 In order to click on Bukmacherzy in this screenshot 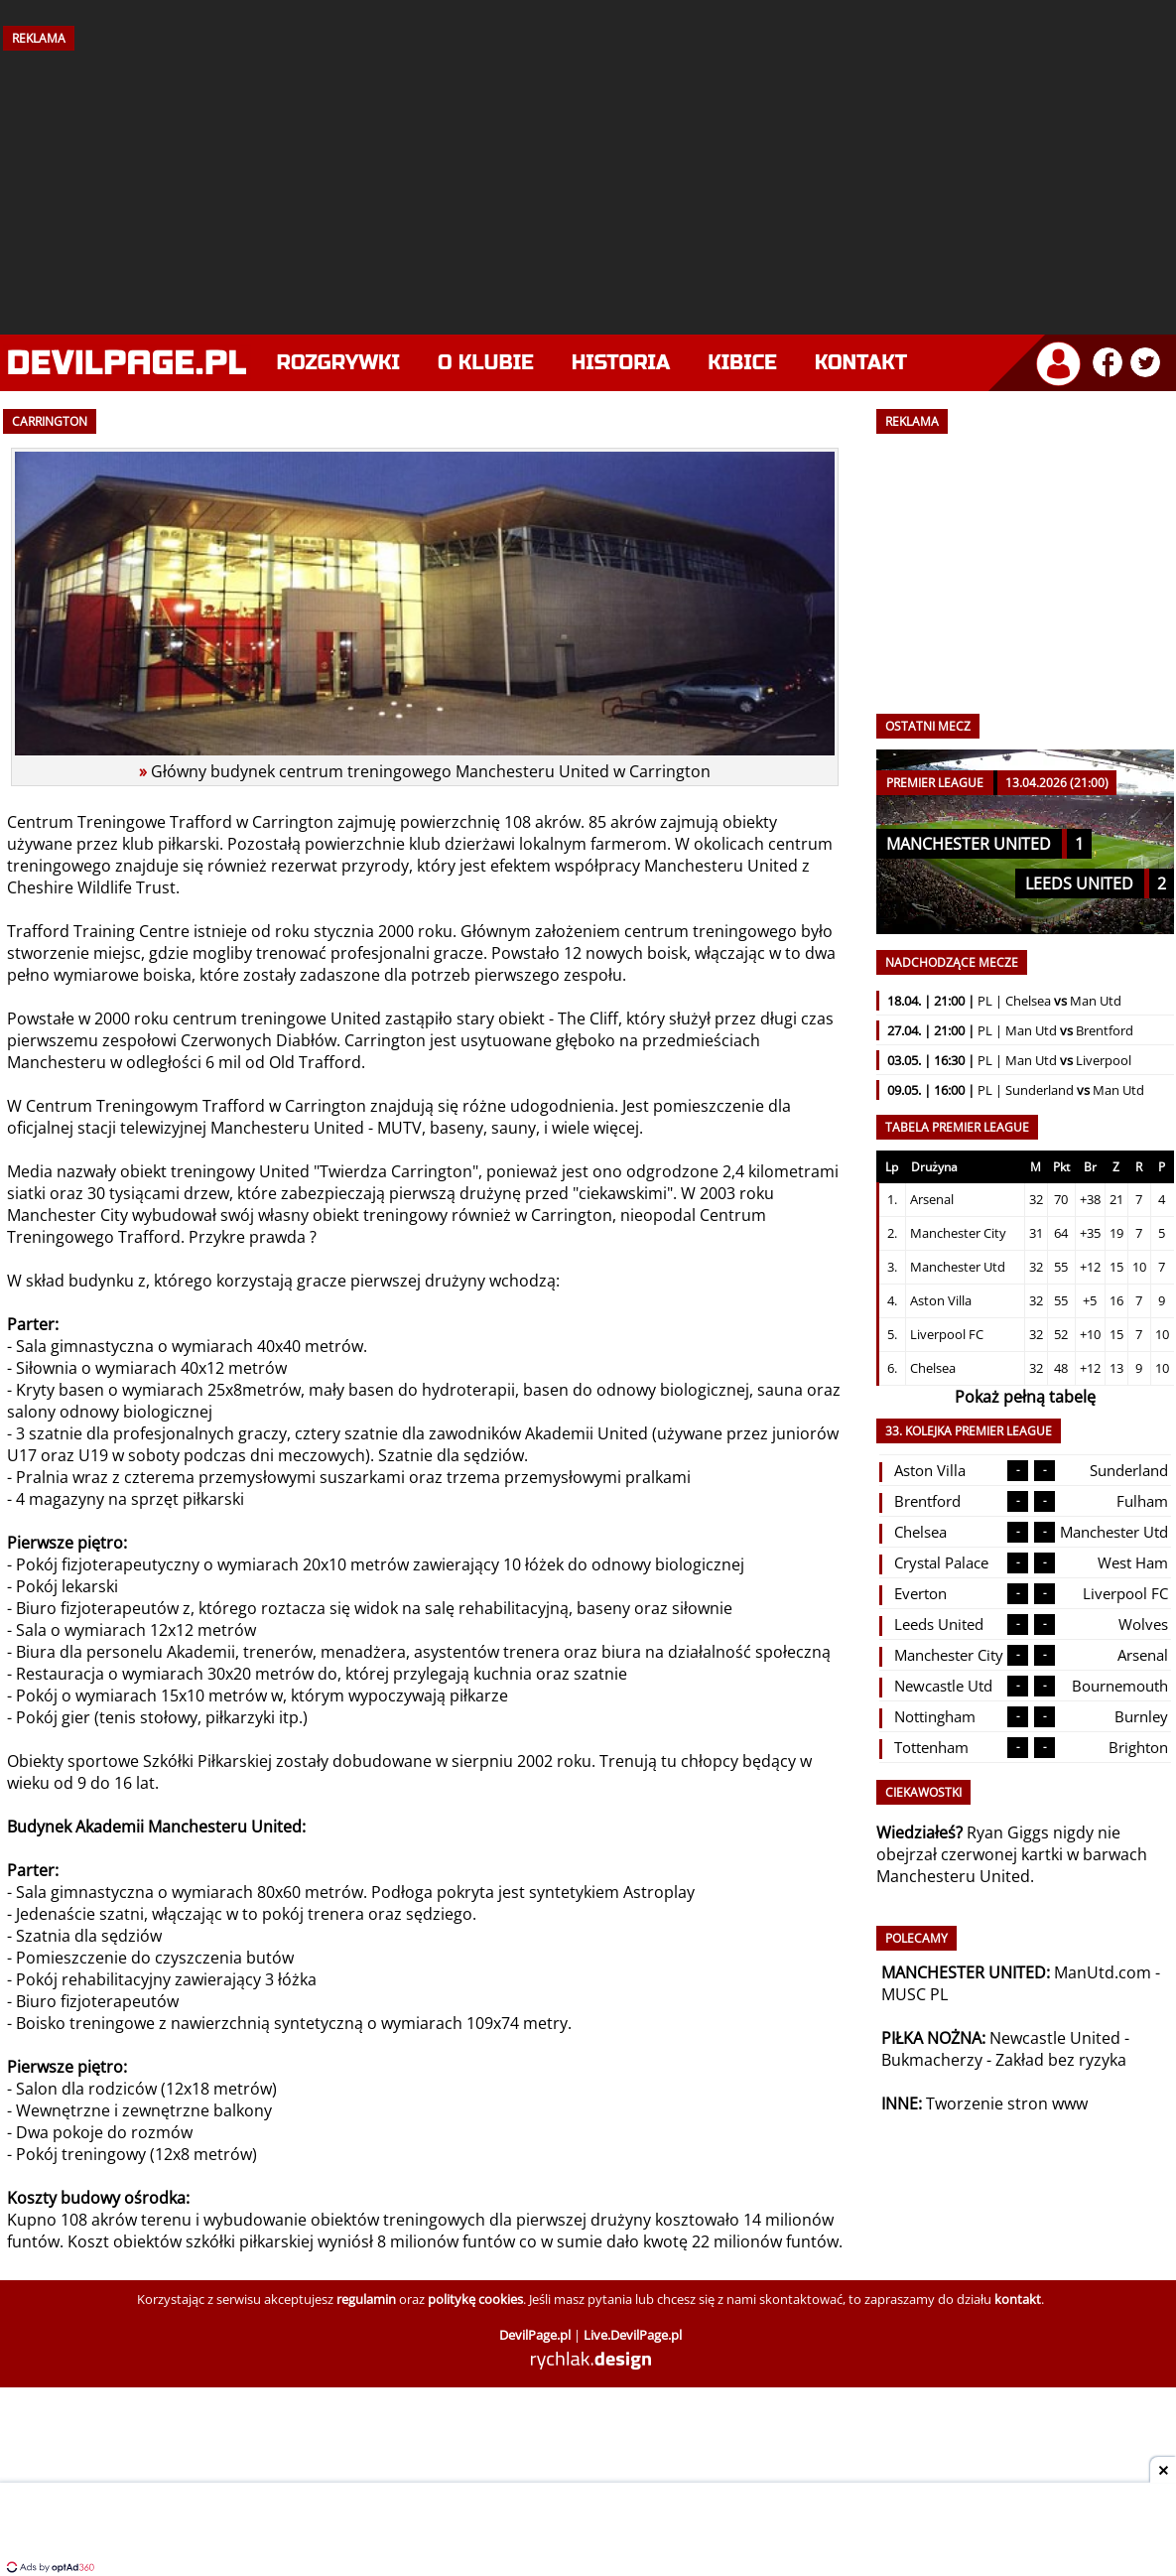, I will do `click(931, 2060)`.